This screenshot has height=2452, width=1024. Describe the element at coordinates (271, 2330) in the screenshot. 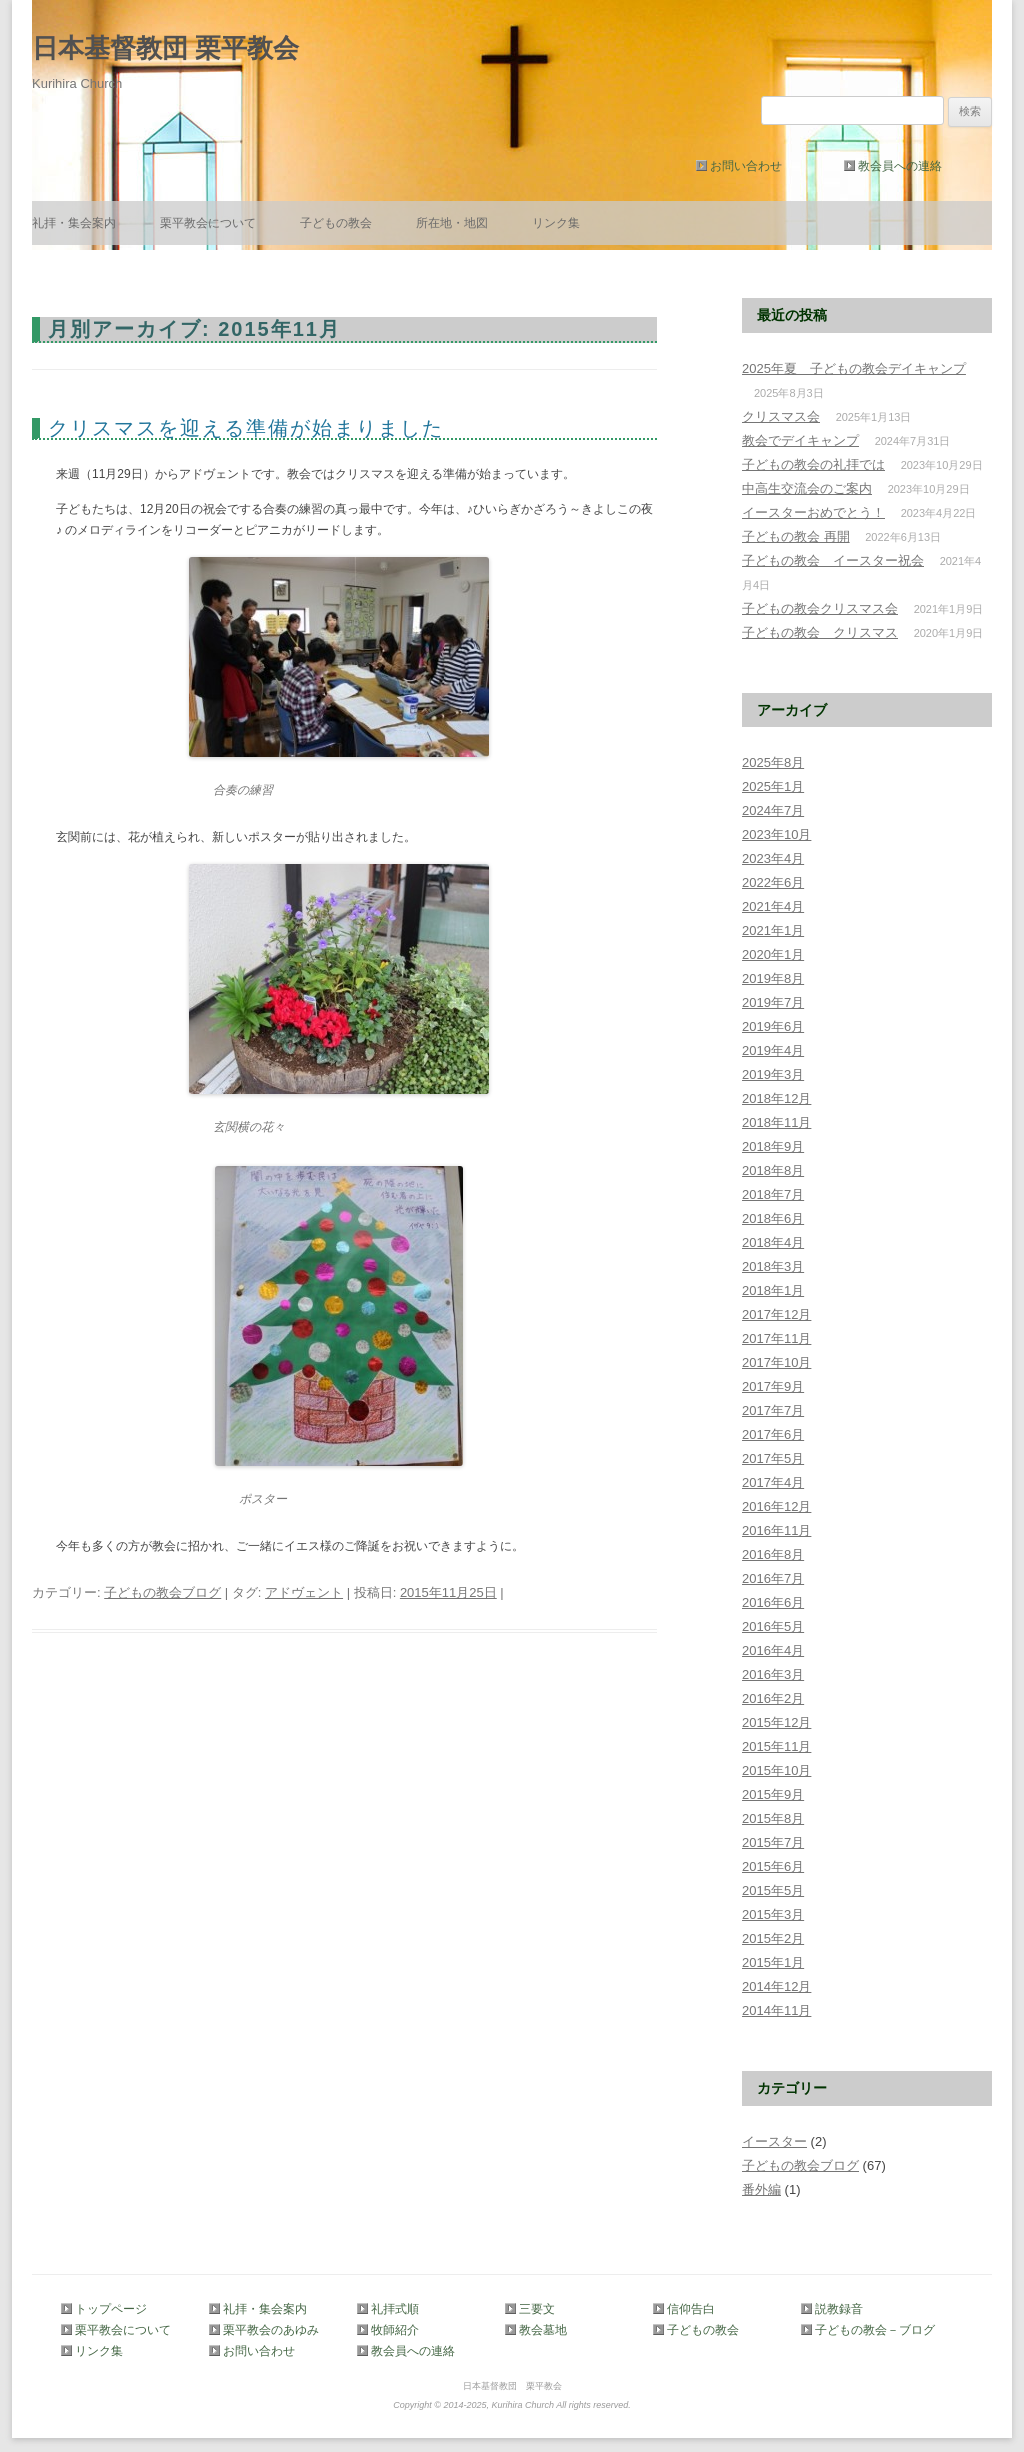

I see `栗平教会のあゆみ` at that location.